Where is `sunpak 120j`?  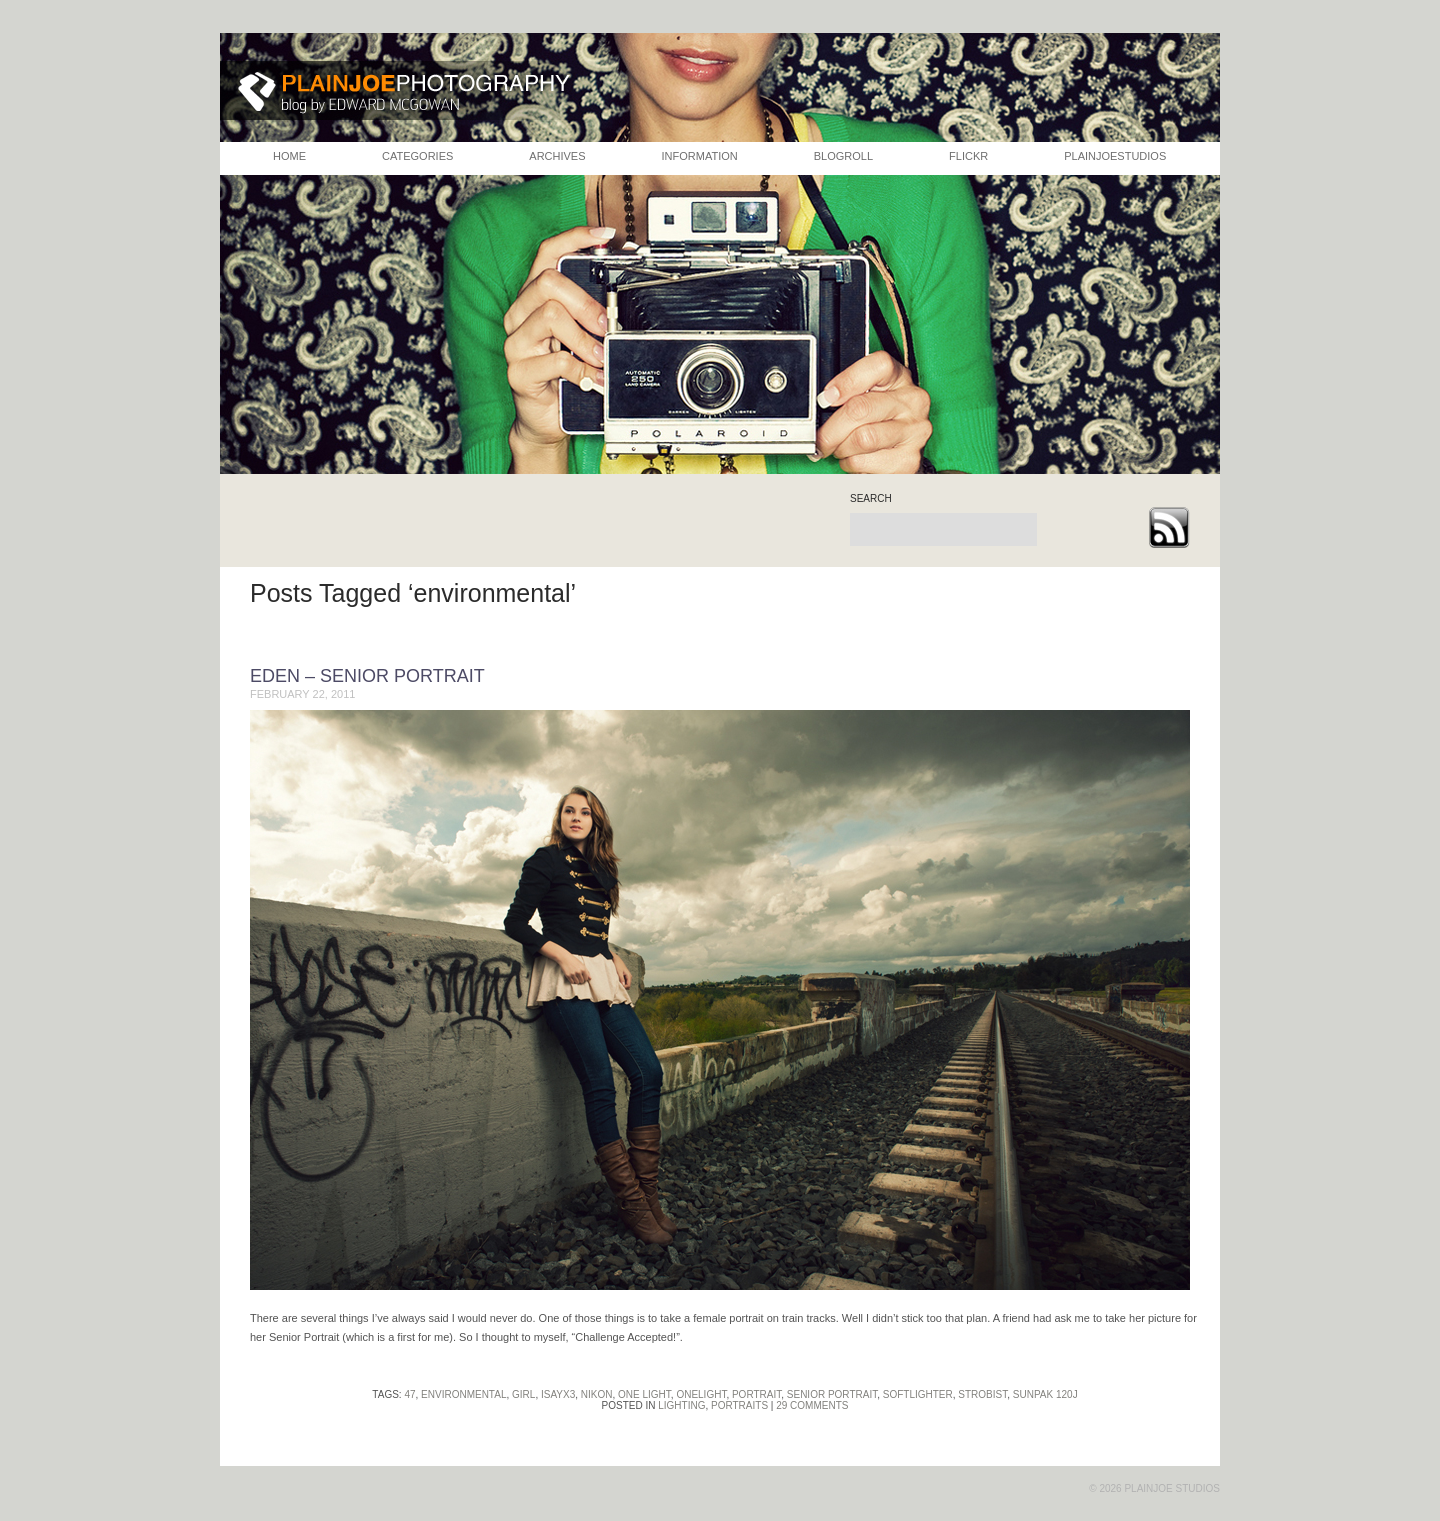 sunpak 120j is located at coordinates (1045, 1394).